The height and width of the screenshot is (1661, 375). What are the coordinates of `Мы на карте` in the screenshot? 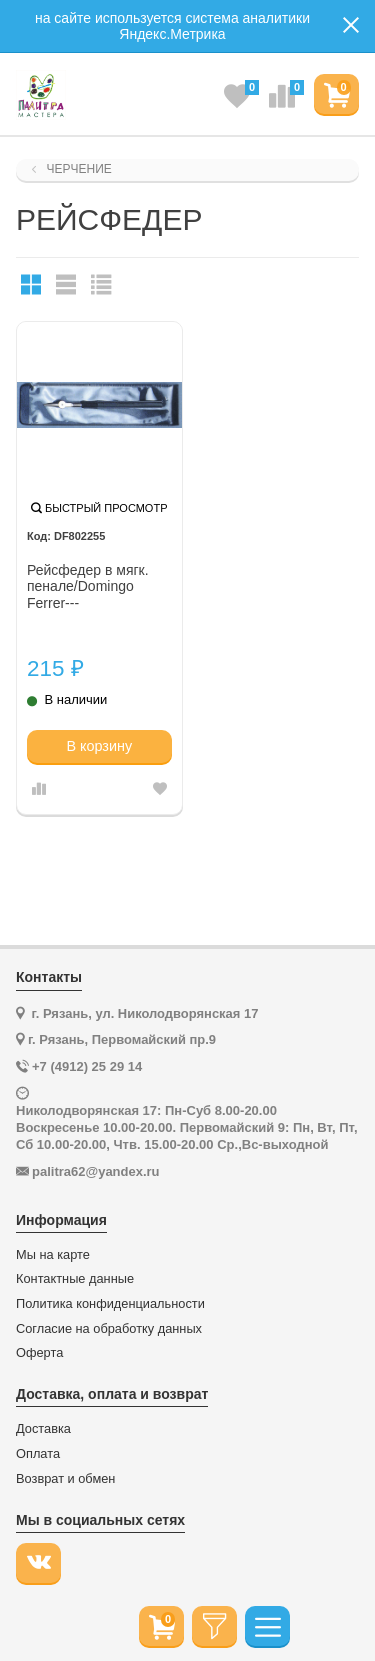 It's located at (53, 1255).